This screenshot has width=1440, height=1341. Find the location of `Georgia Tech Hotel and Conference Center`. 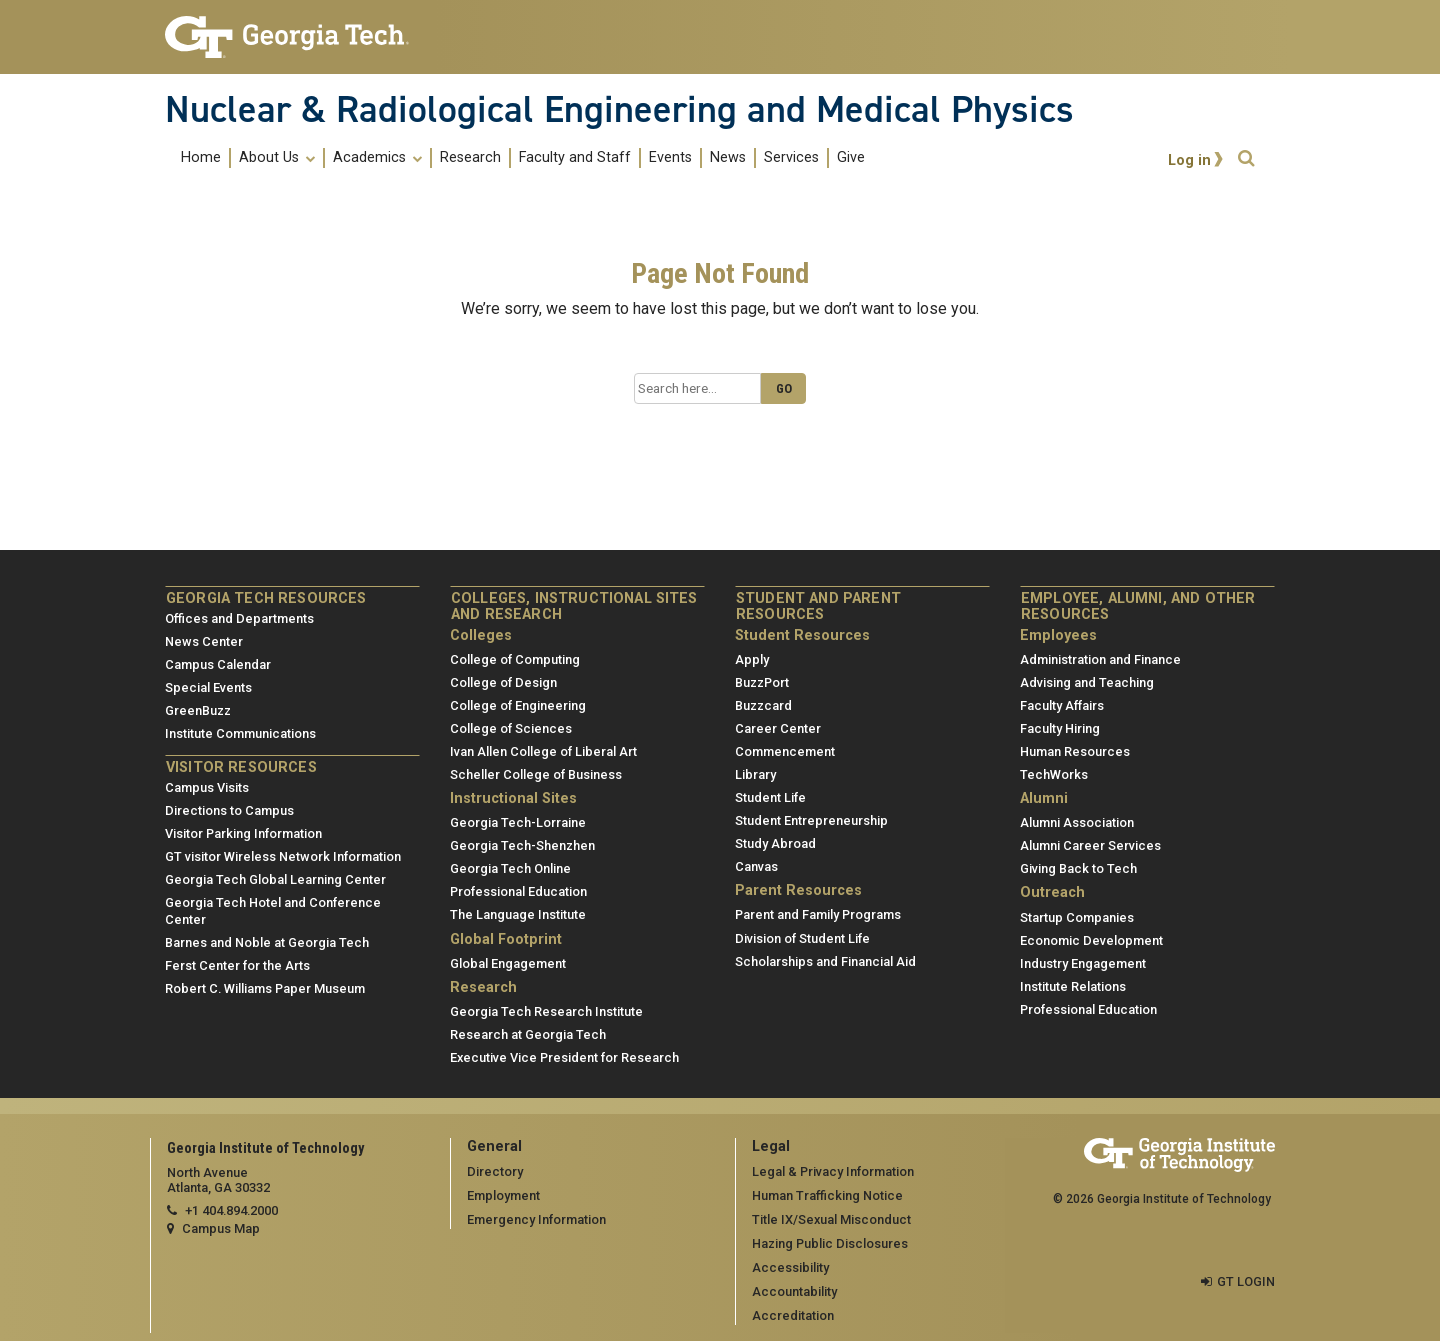

Georgia Tech Hotel and Conference Center is located at coordinates (273, 911).